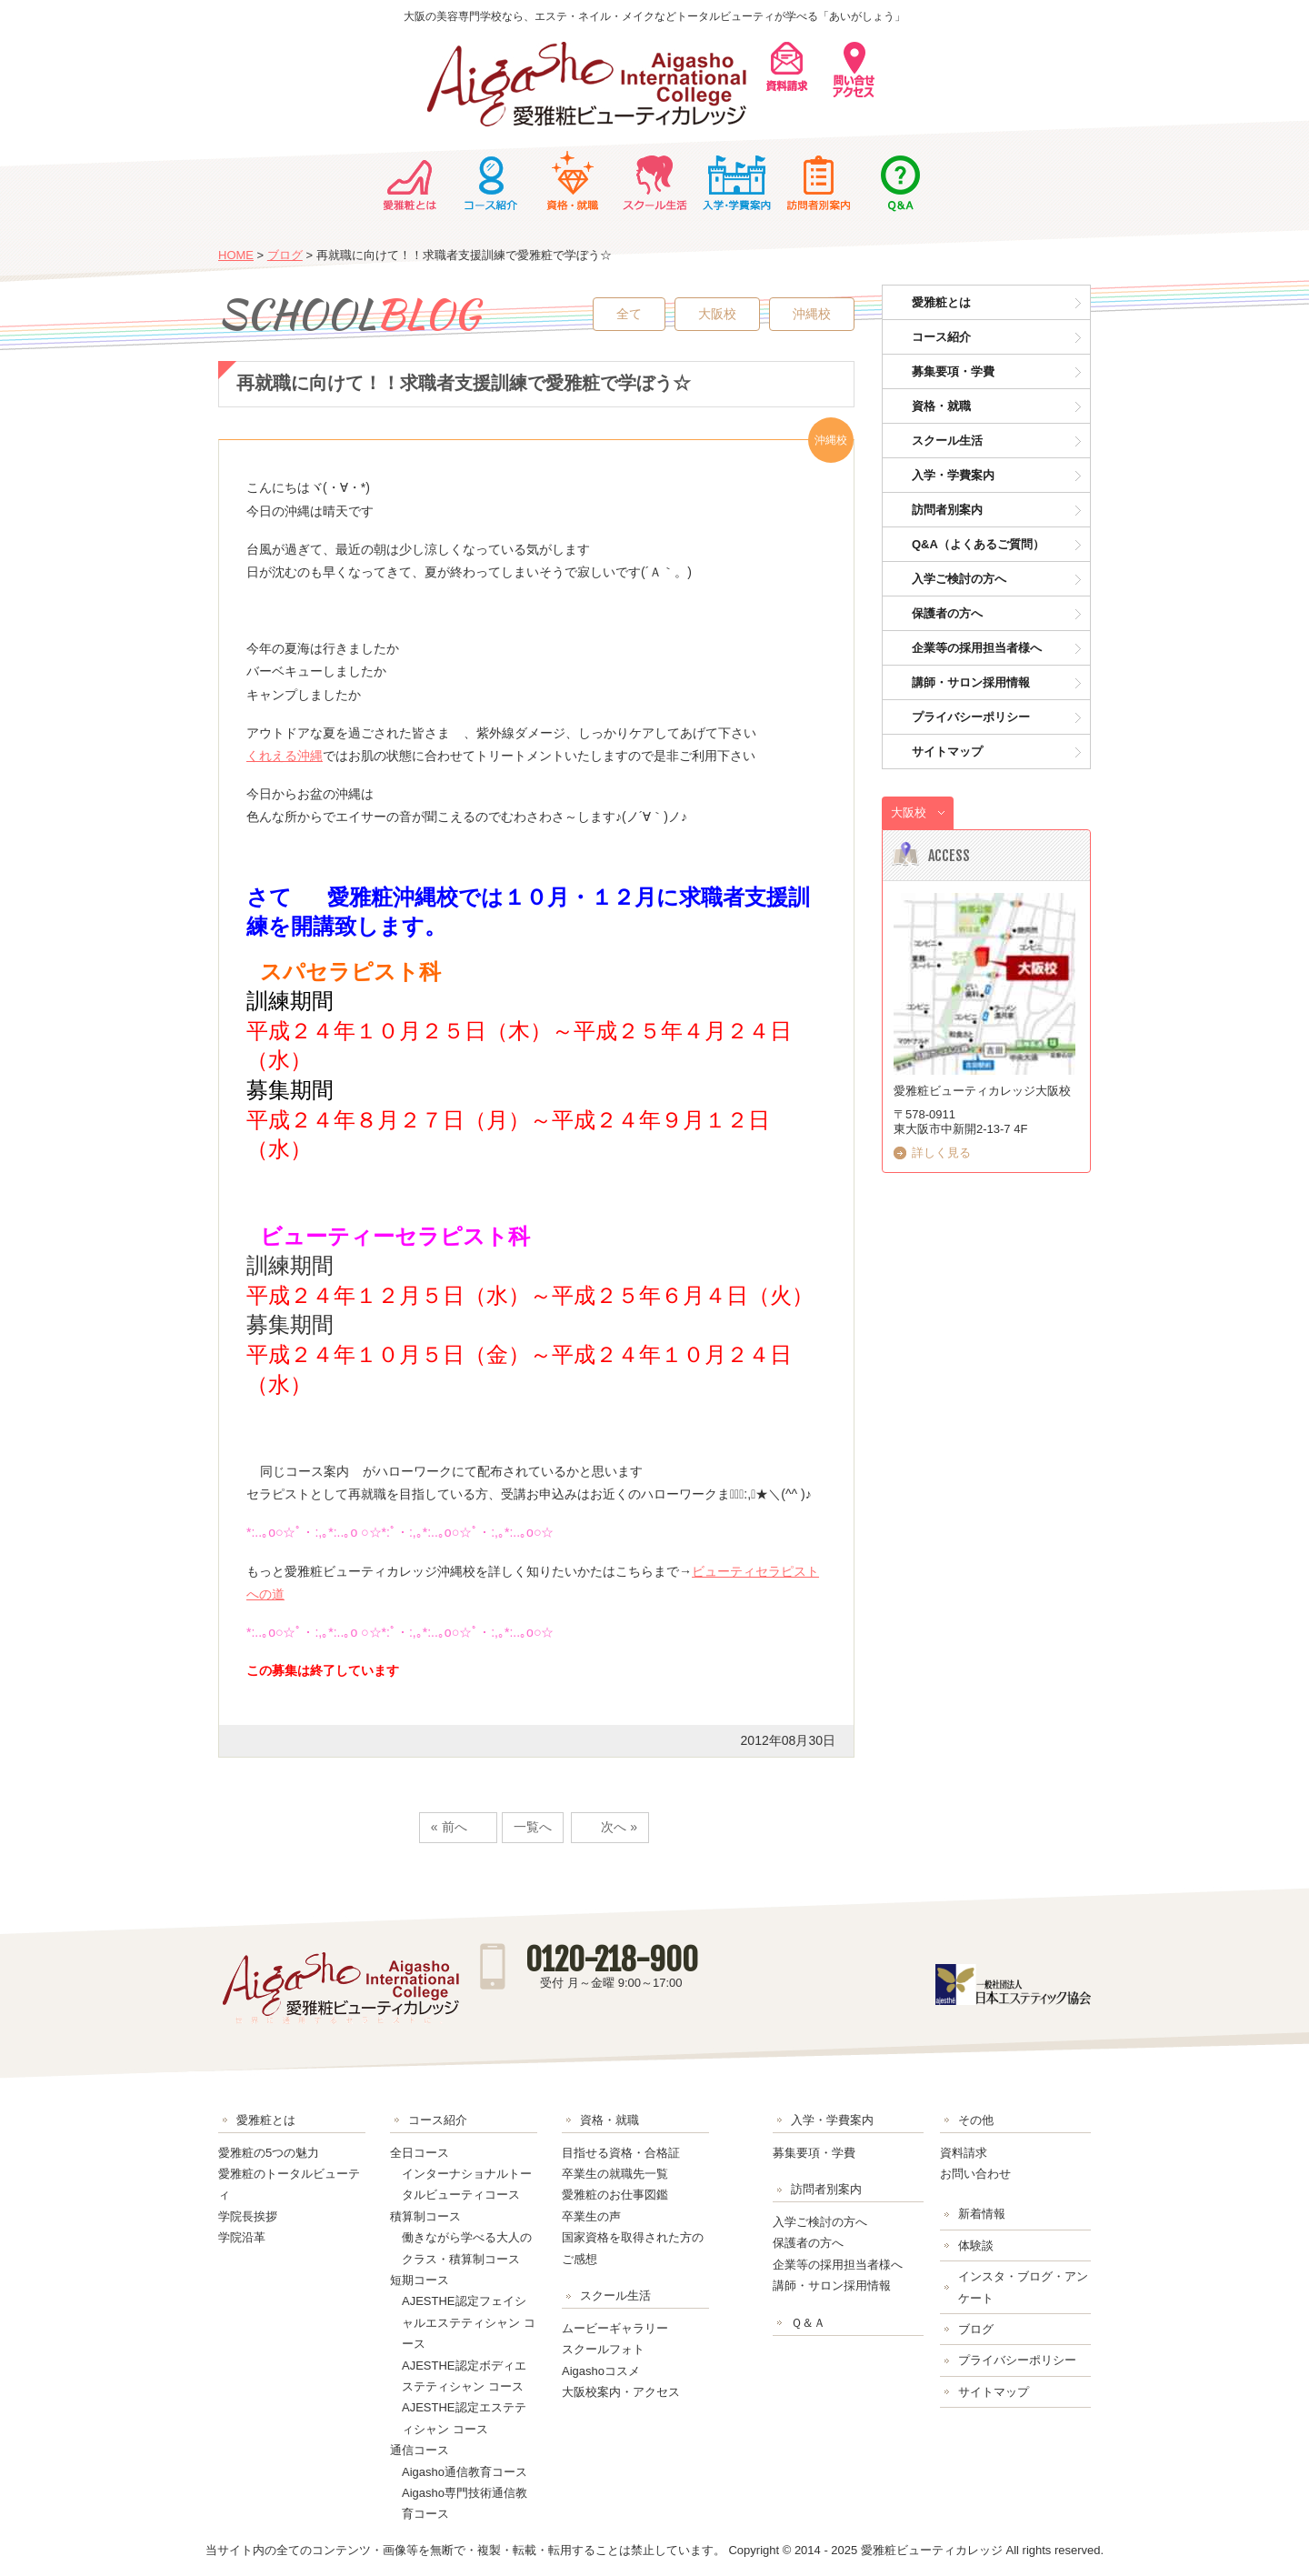 This screenshot has height=2576, width=1309. What do you see at coordinates (981, 2213) in the screenshot?
I see `新着情報` at bounding box center [981, 2213].